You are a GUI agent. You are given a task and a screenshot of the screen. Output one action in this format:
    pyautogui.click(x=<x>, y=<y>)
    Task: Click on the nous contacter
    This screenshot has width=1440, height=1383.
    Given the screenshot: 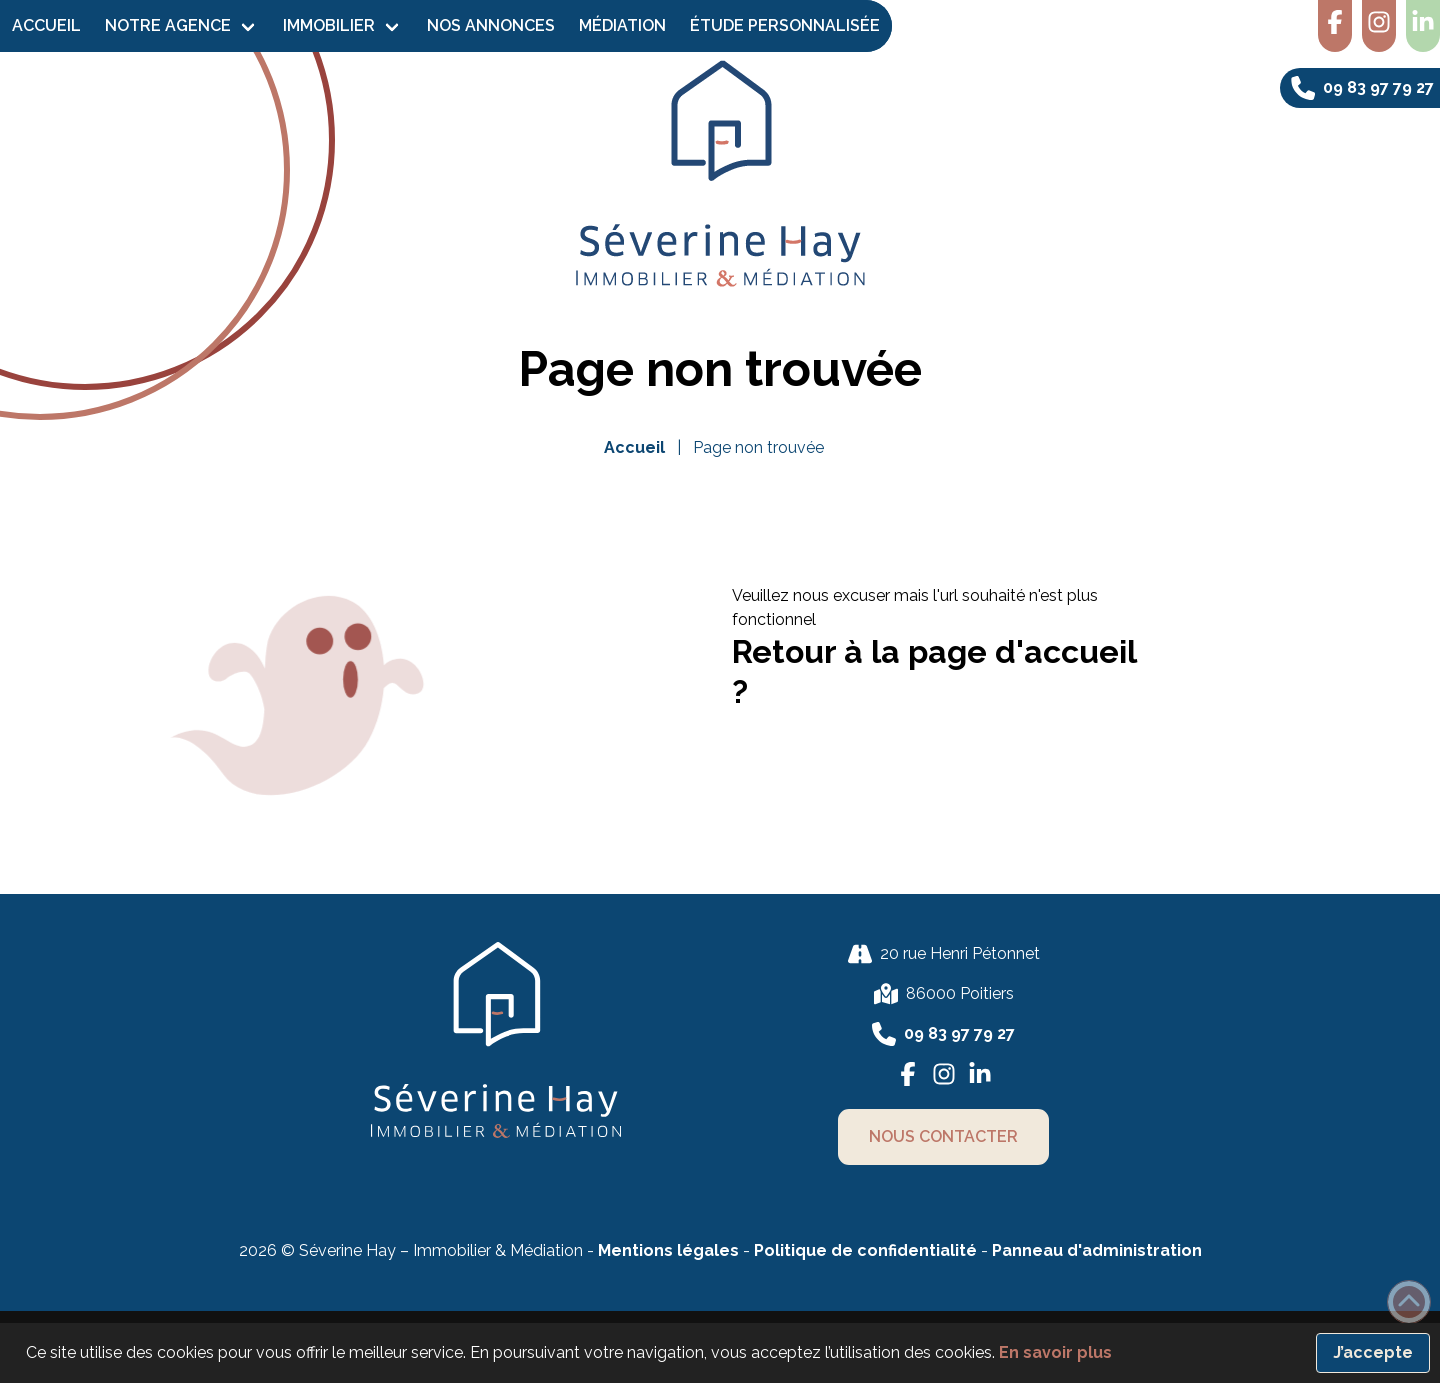 What is the action you would take?
    pyautogui.click(x=943, y=1136)
    